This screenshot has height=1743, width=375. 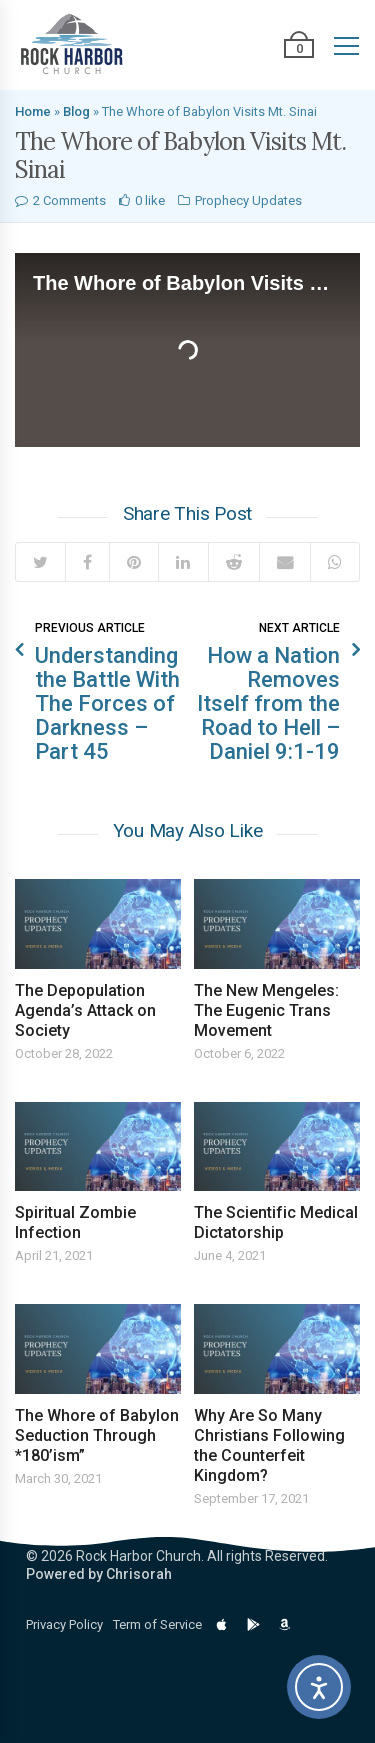 What do you see at coordinates (99, 1574) in the screenshot?
I see `Powered by Chrisorah` at bounding box center [99, 1574].